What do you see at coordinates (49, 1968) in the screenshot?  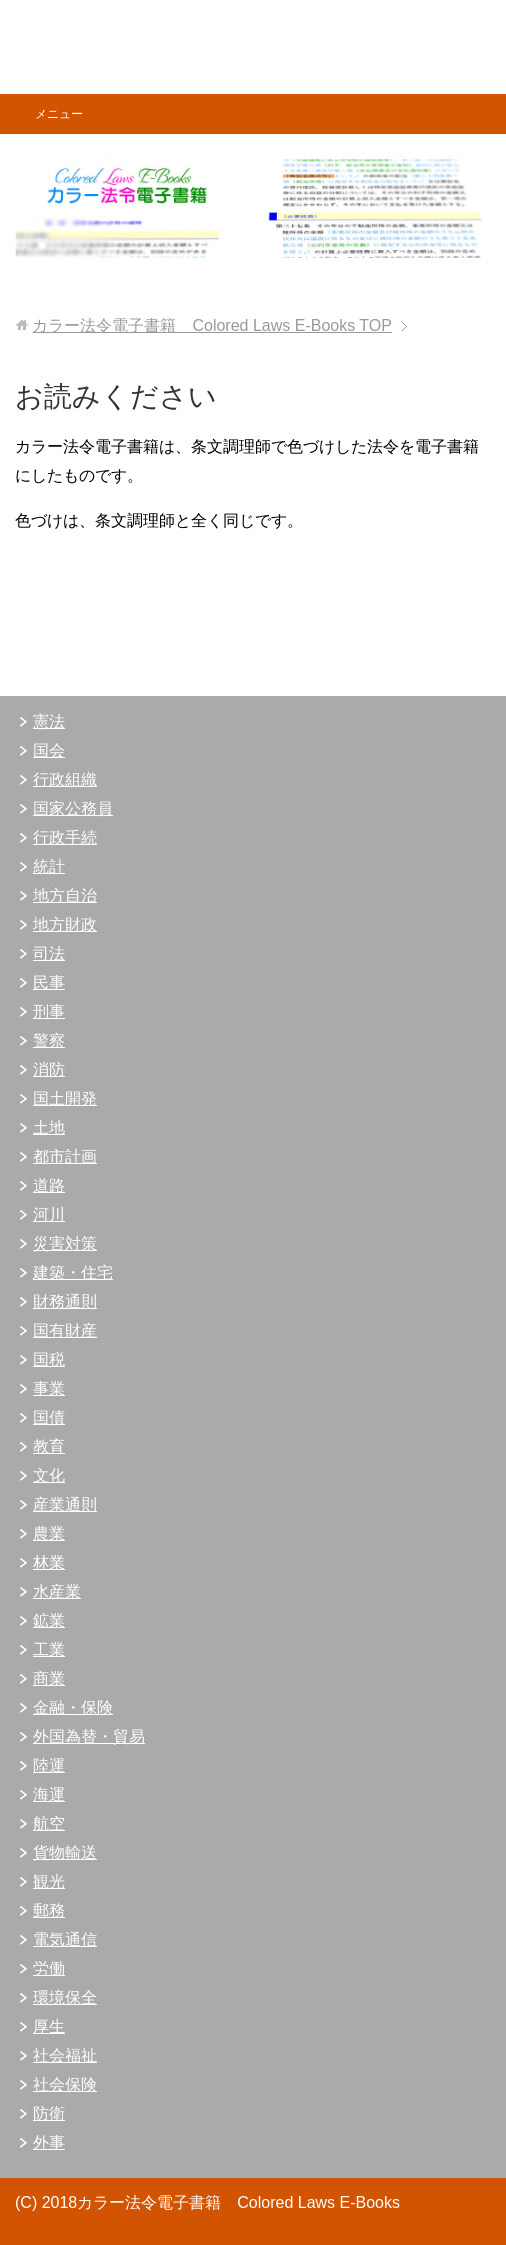 I see `労働` at bounding box center [49, 1968].